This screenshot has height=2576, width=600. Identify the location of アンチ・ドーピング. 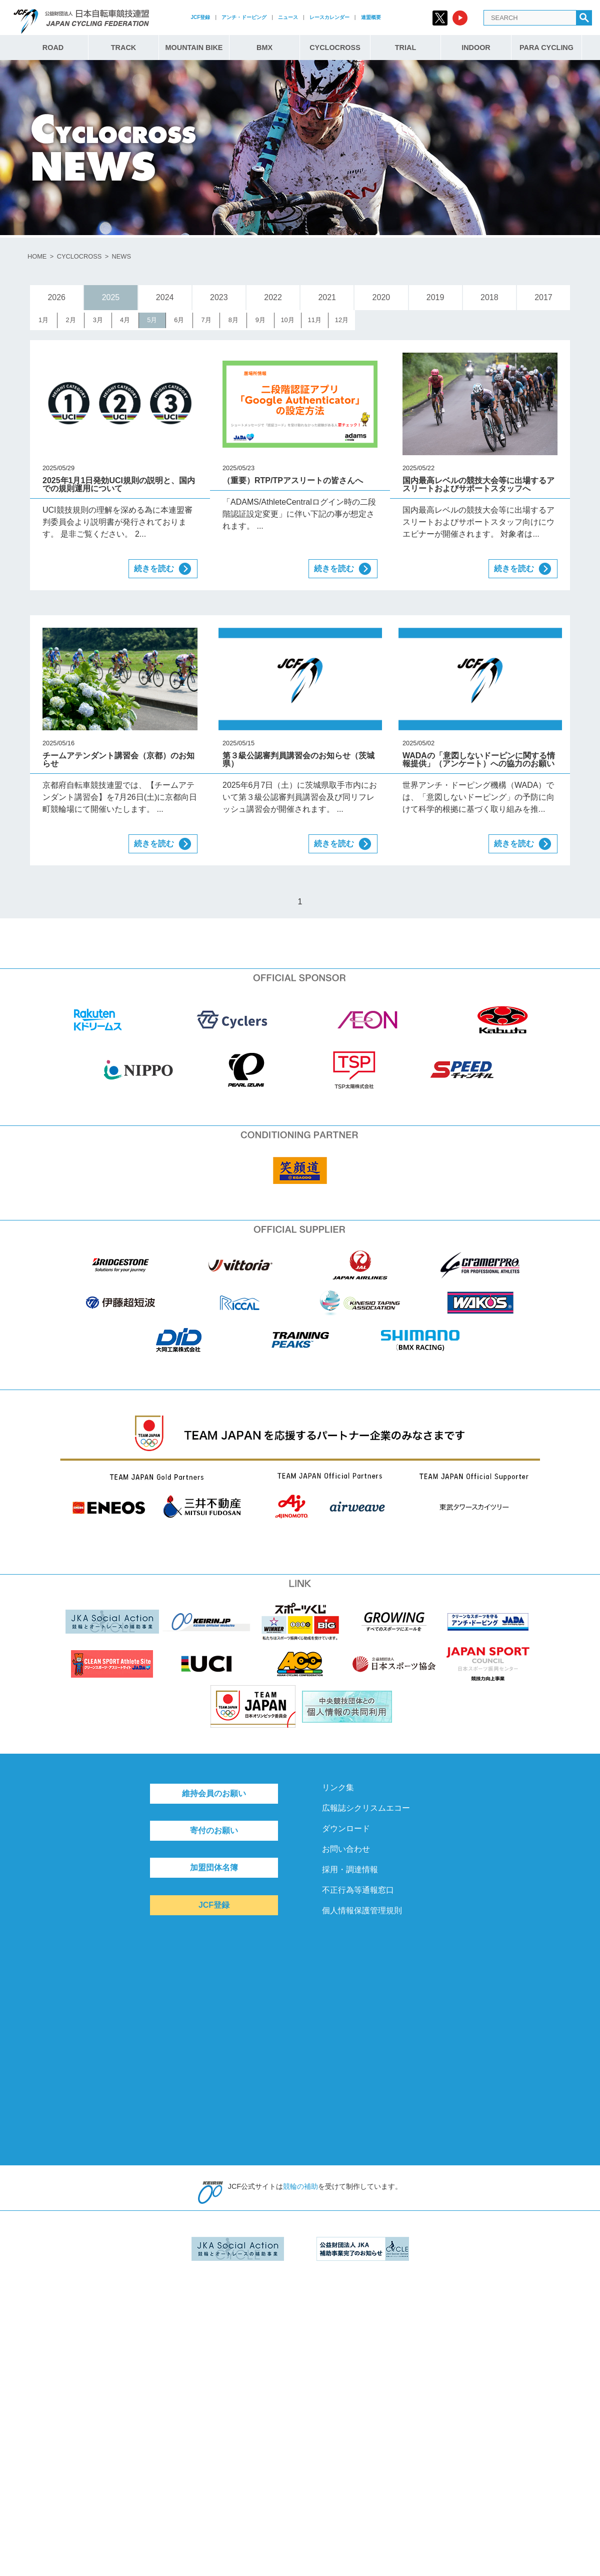
(244, 17).